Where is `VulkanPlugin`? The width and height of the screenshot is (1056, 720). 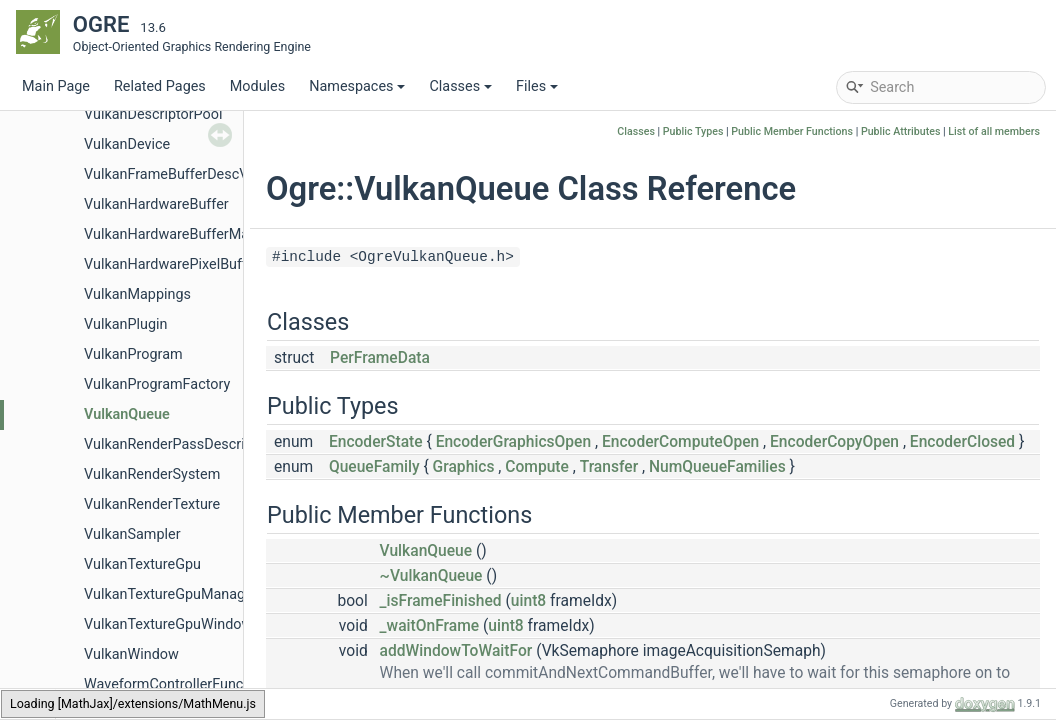
VulkanPlugin is located at coordinates (126, 324).